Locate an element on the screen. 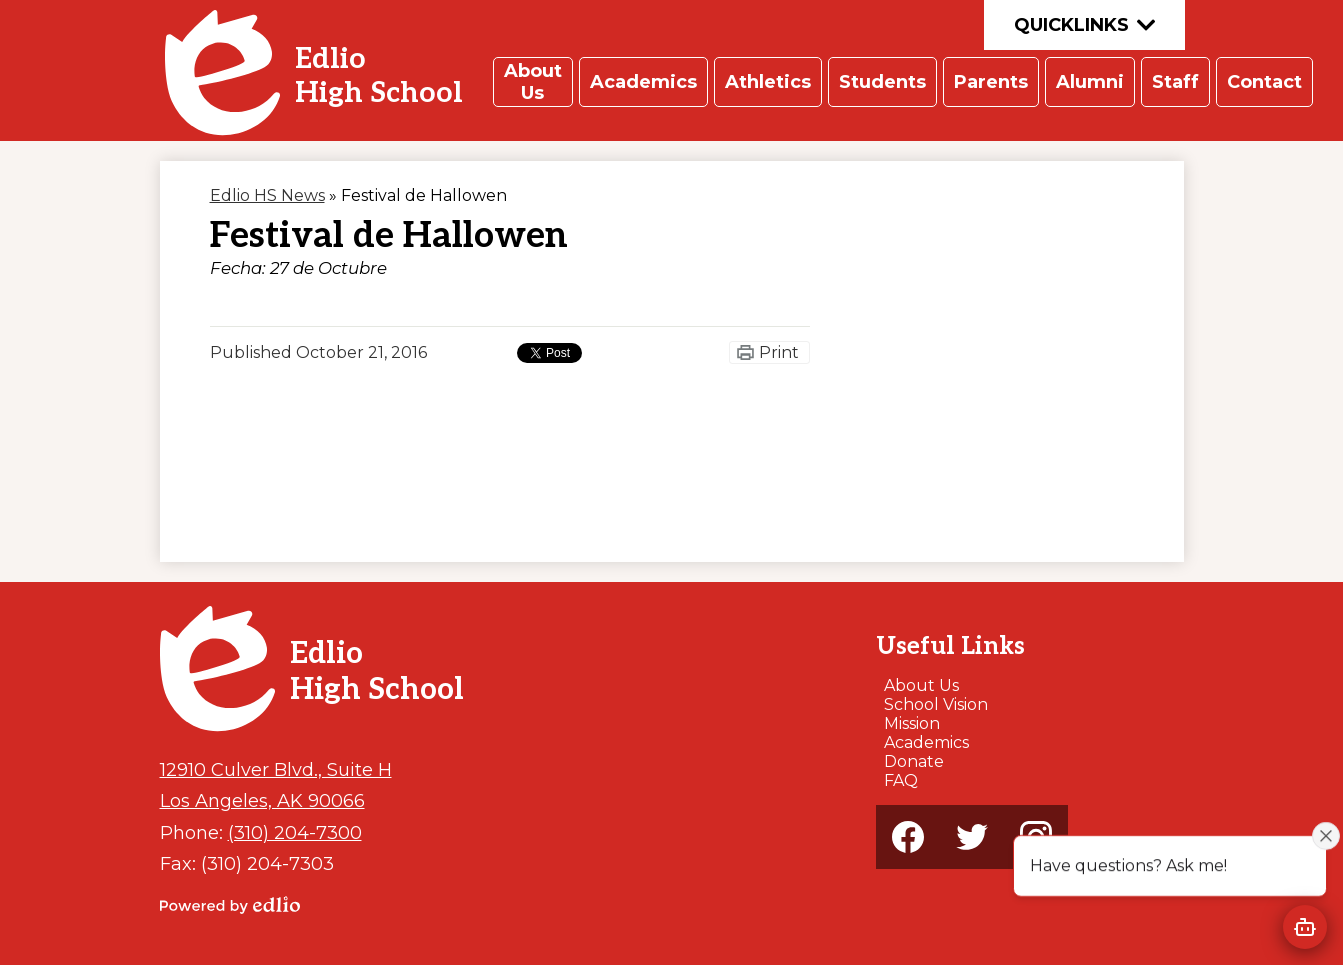 This screenshot has width=1343, height=965. [Close attention bubble] is located at coordinates (1326, 835).